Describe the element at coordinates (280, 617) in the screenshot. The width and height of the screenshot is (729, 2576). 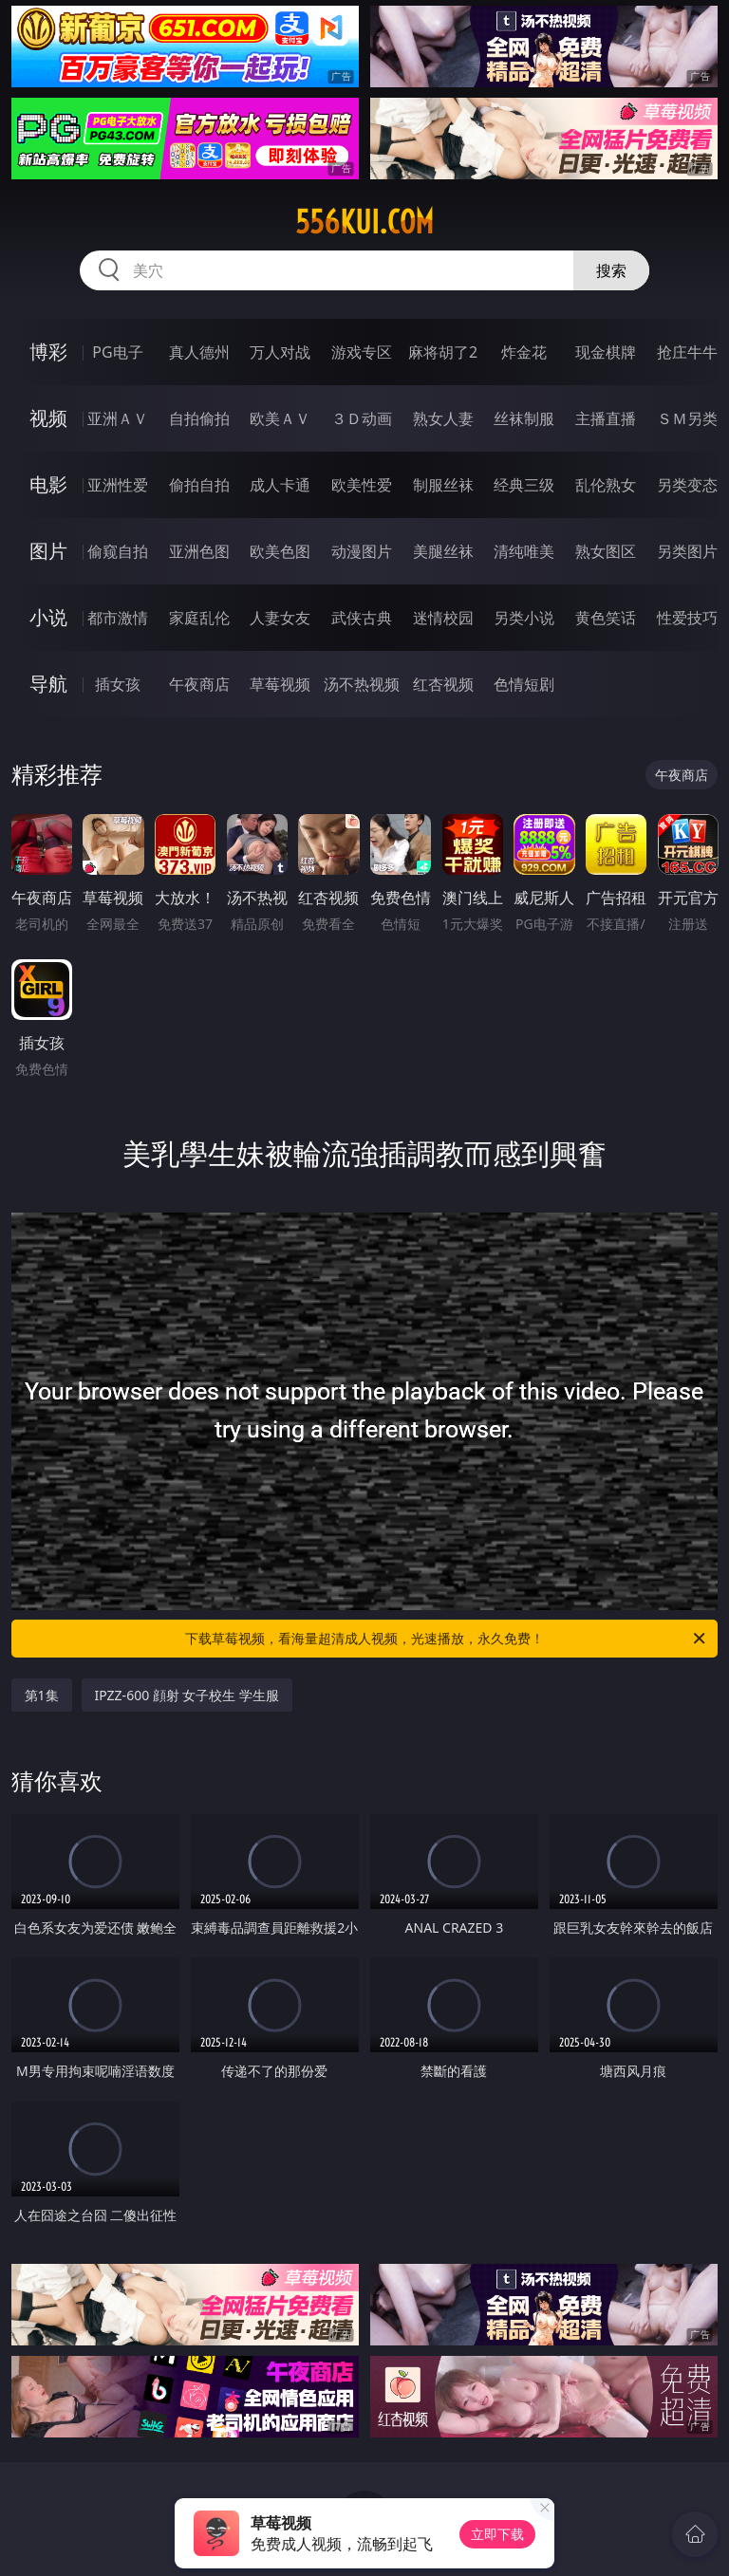
I see `人妻女友` at that location.